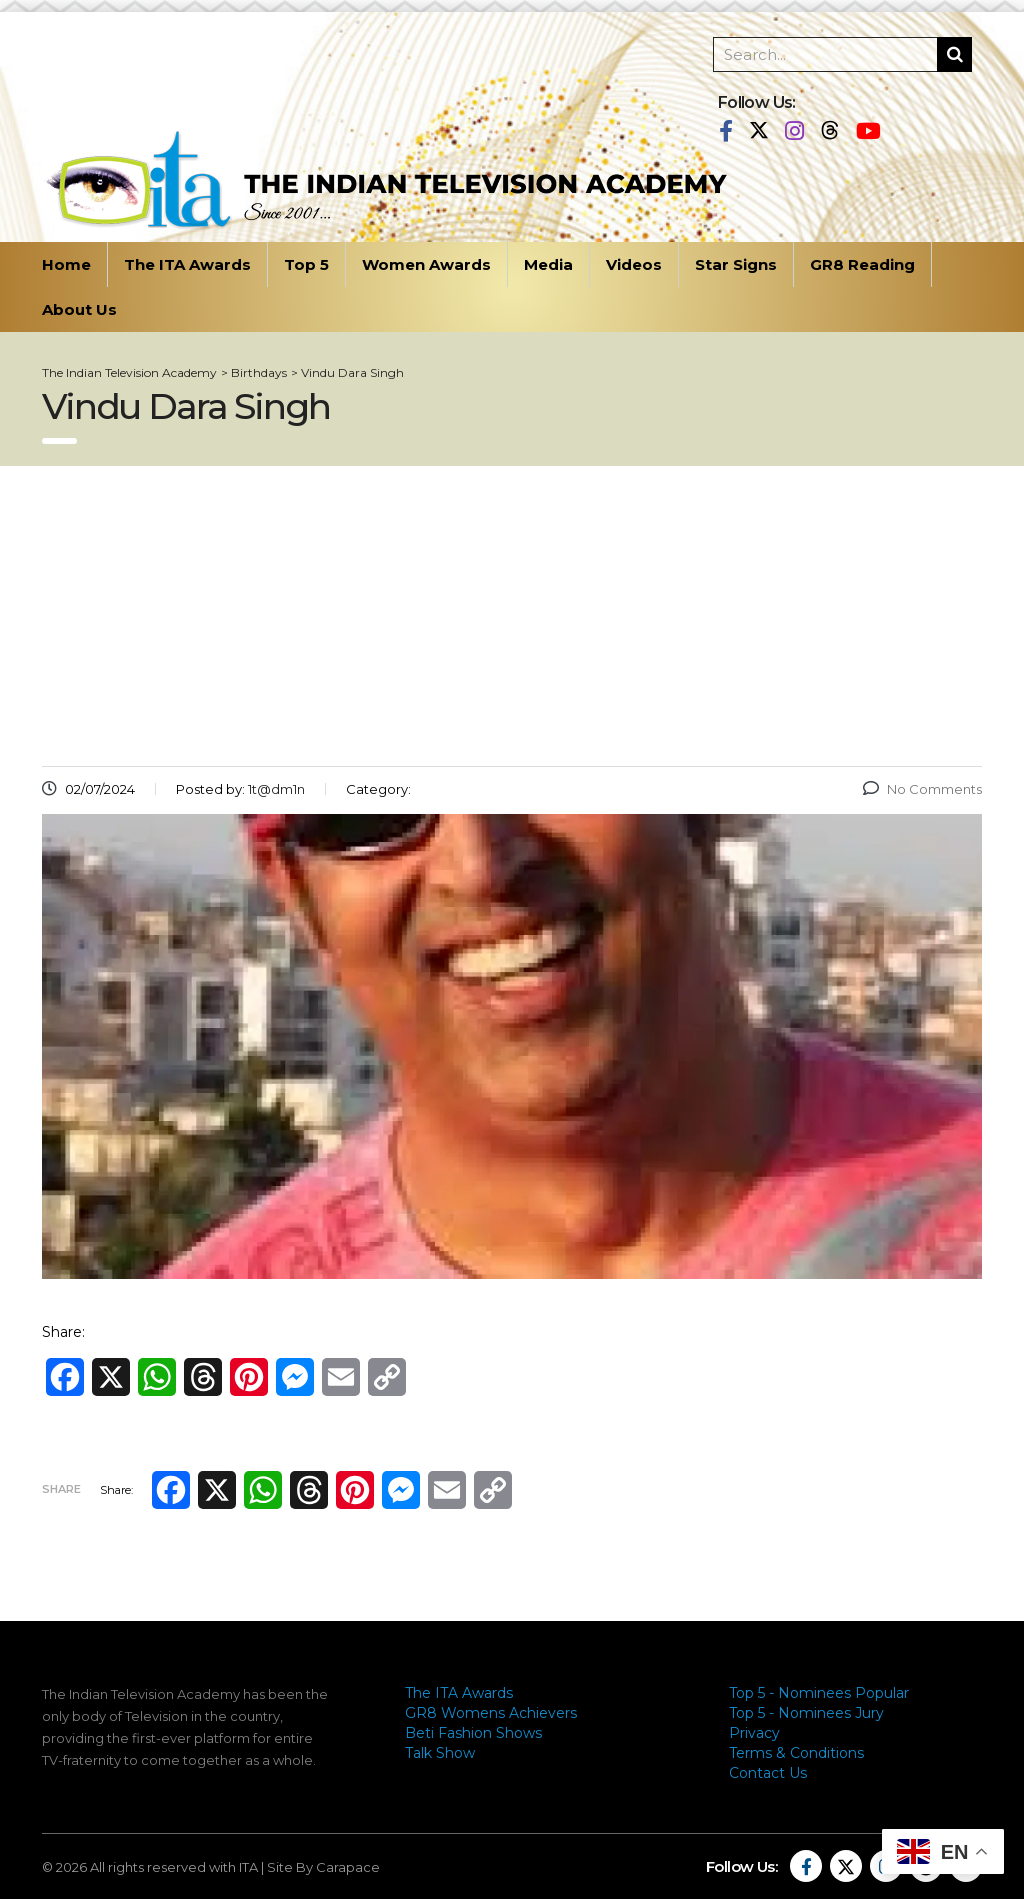 This screenshot has height=1899, width=1024. Describe the element at coordinates (323, 1867) in the screenshot. I see `Site By Carapace` at that location.